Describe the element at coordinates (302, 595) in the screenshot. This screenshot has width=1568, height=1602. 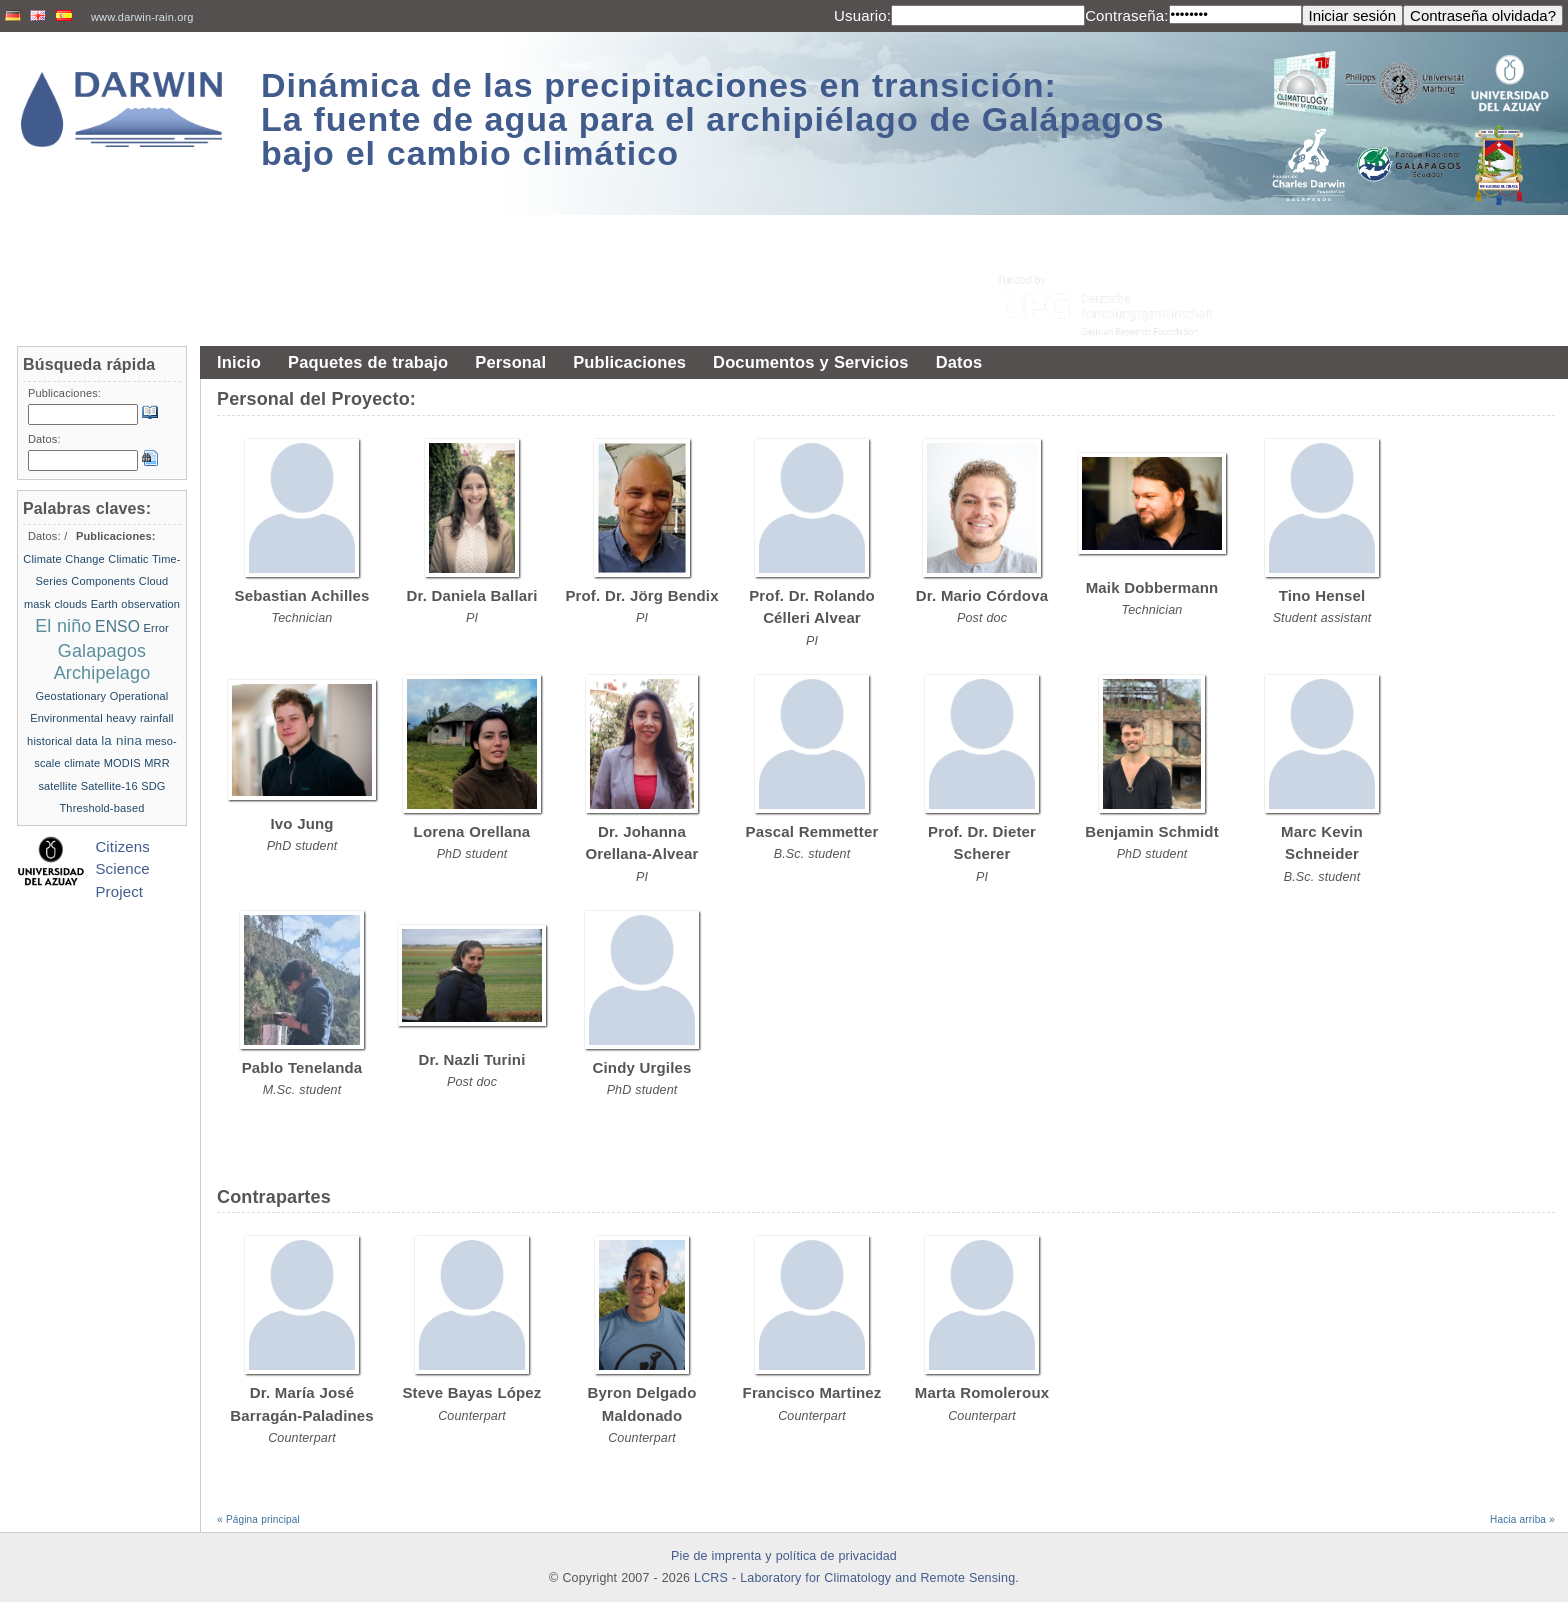
I see `Sebastian Achilles` at that location.